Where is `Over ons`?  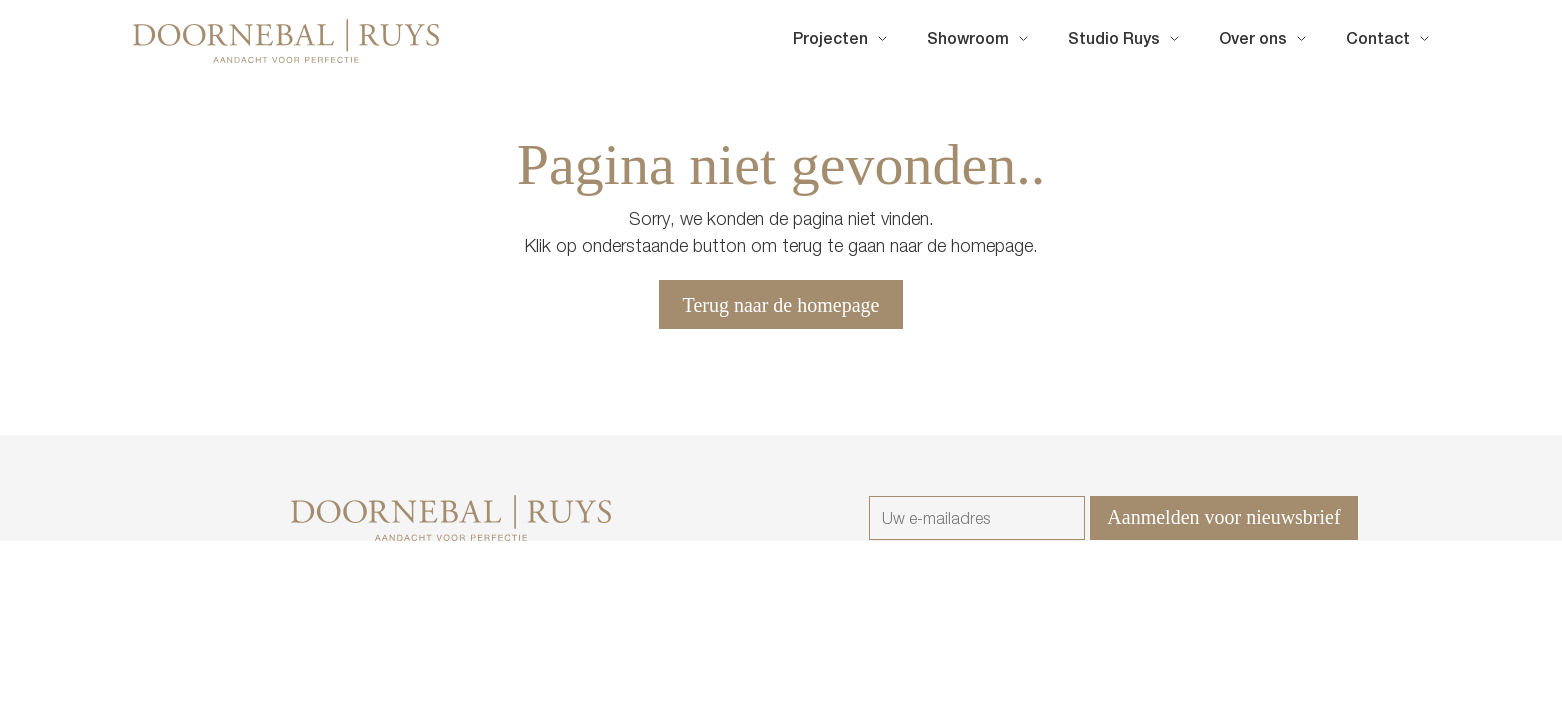
Over ons is located at coordinates (1253, 41).